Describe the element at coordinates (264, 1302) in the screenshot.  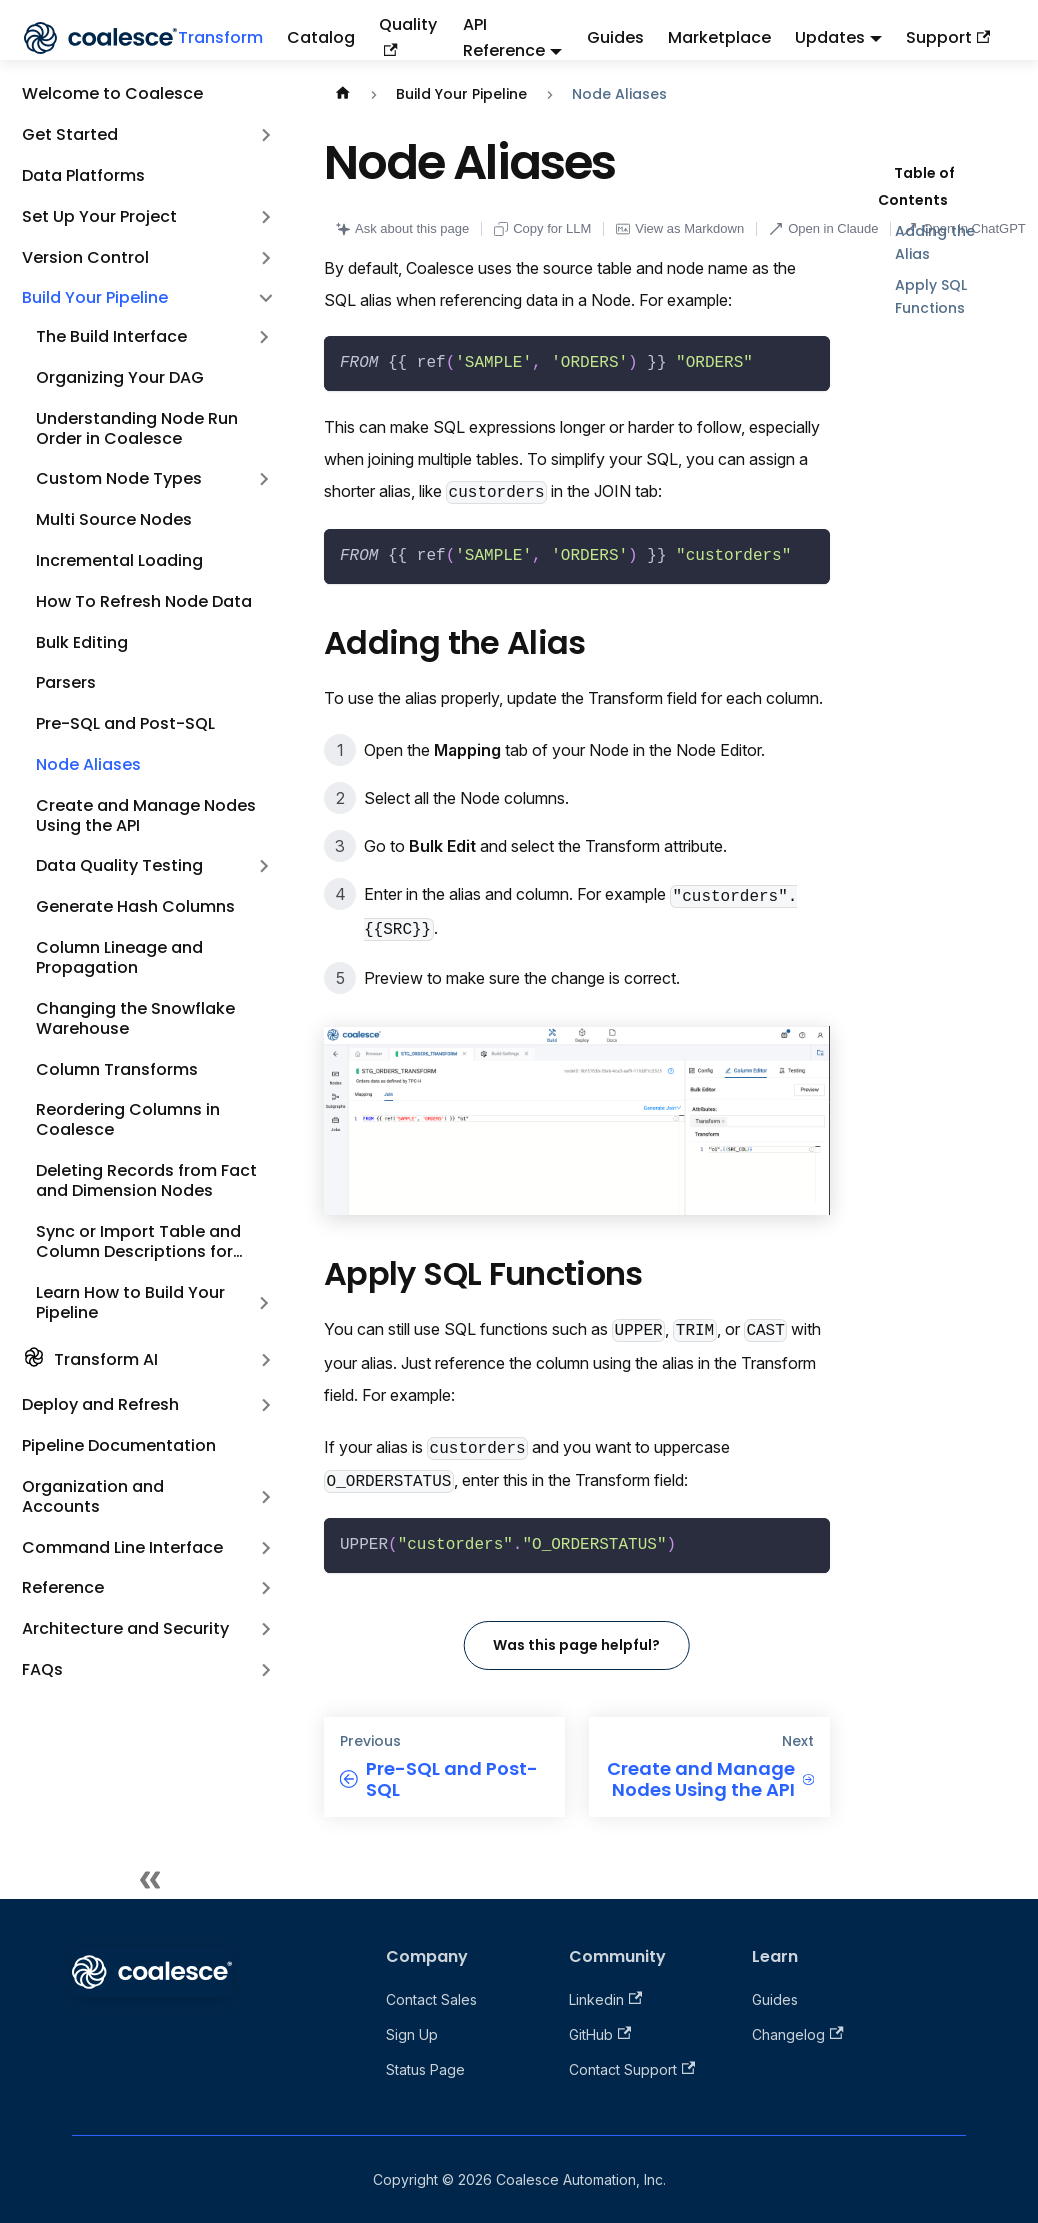
I see `[Expand sidebar category 'Learn How to Build Your Pipeline']` at that location.